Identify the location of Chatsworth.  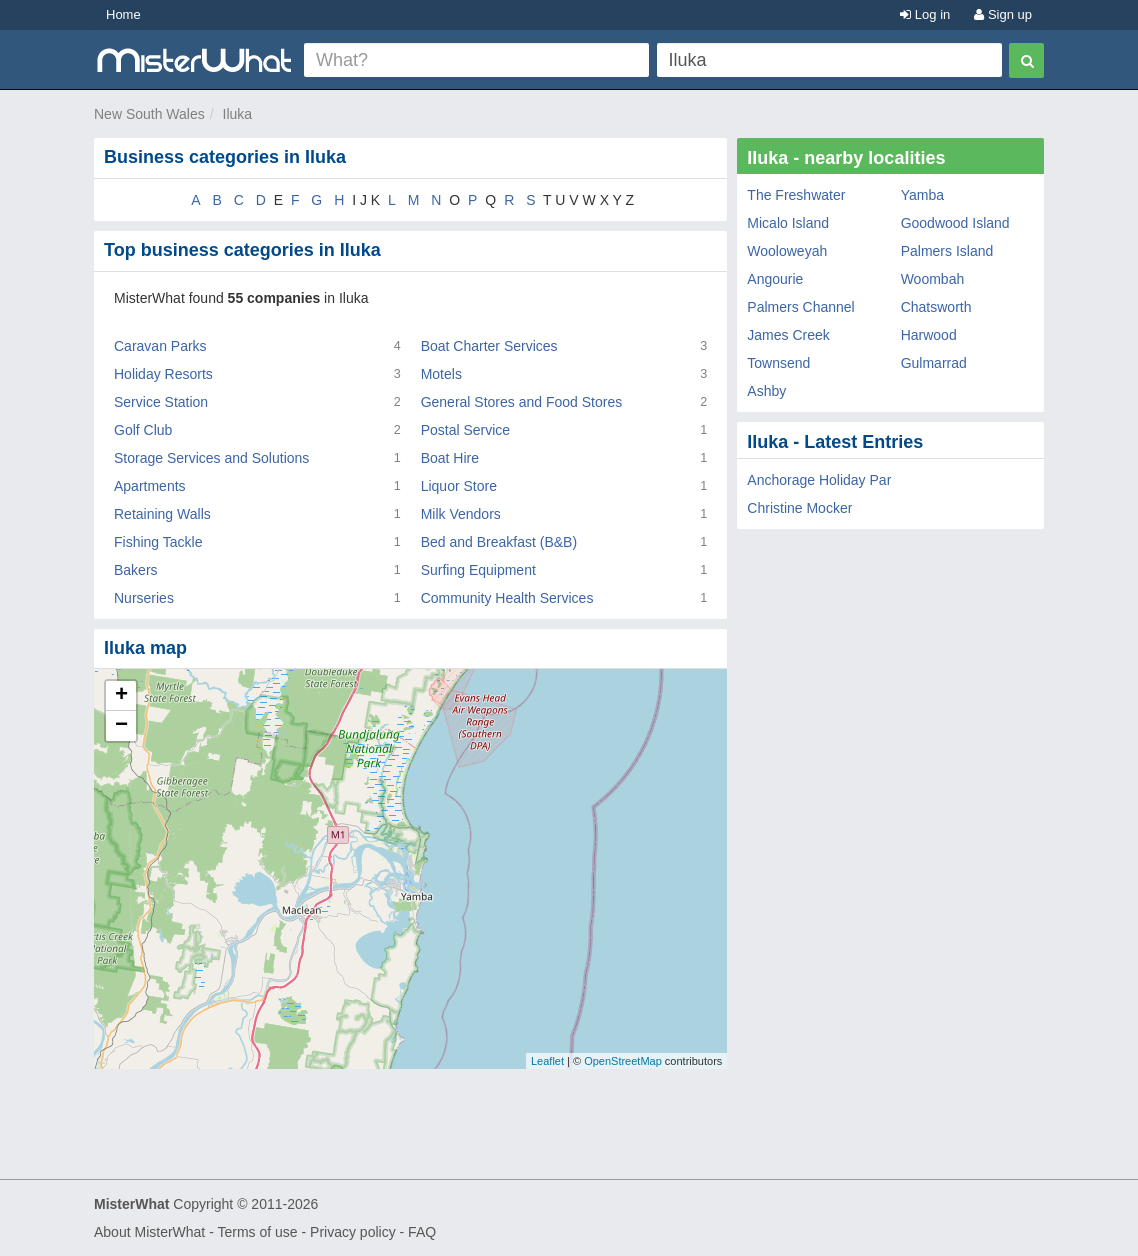
(936, 307).